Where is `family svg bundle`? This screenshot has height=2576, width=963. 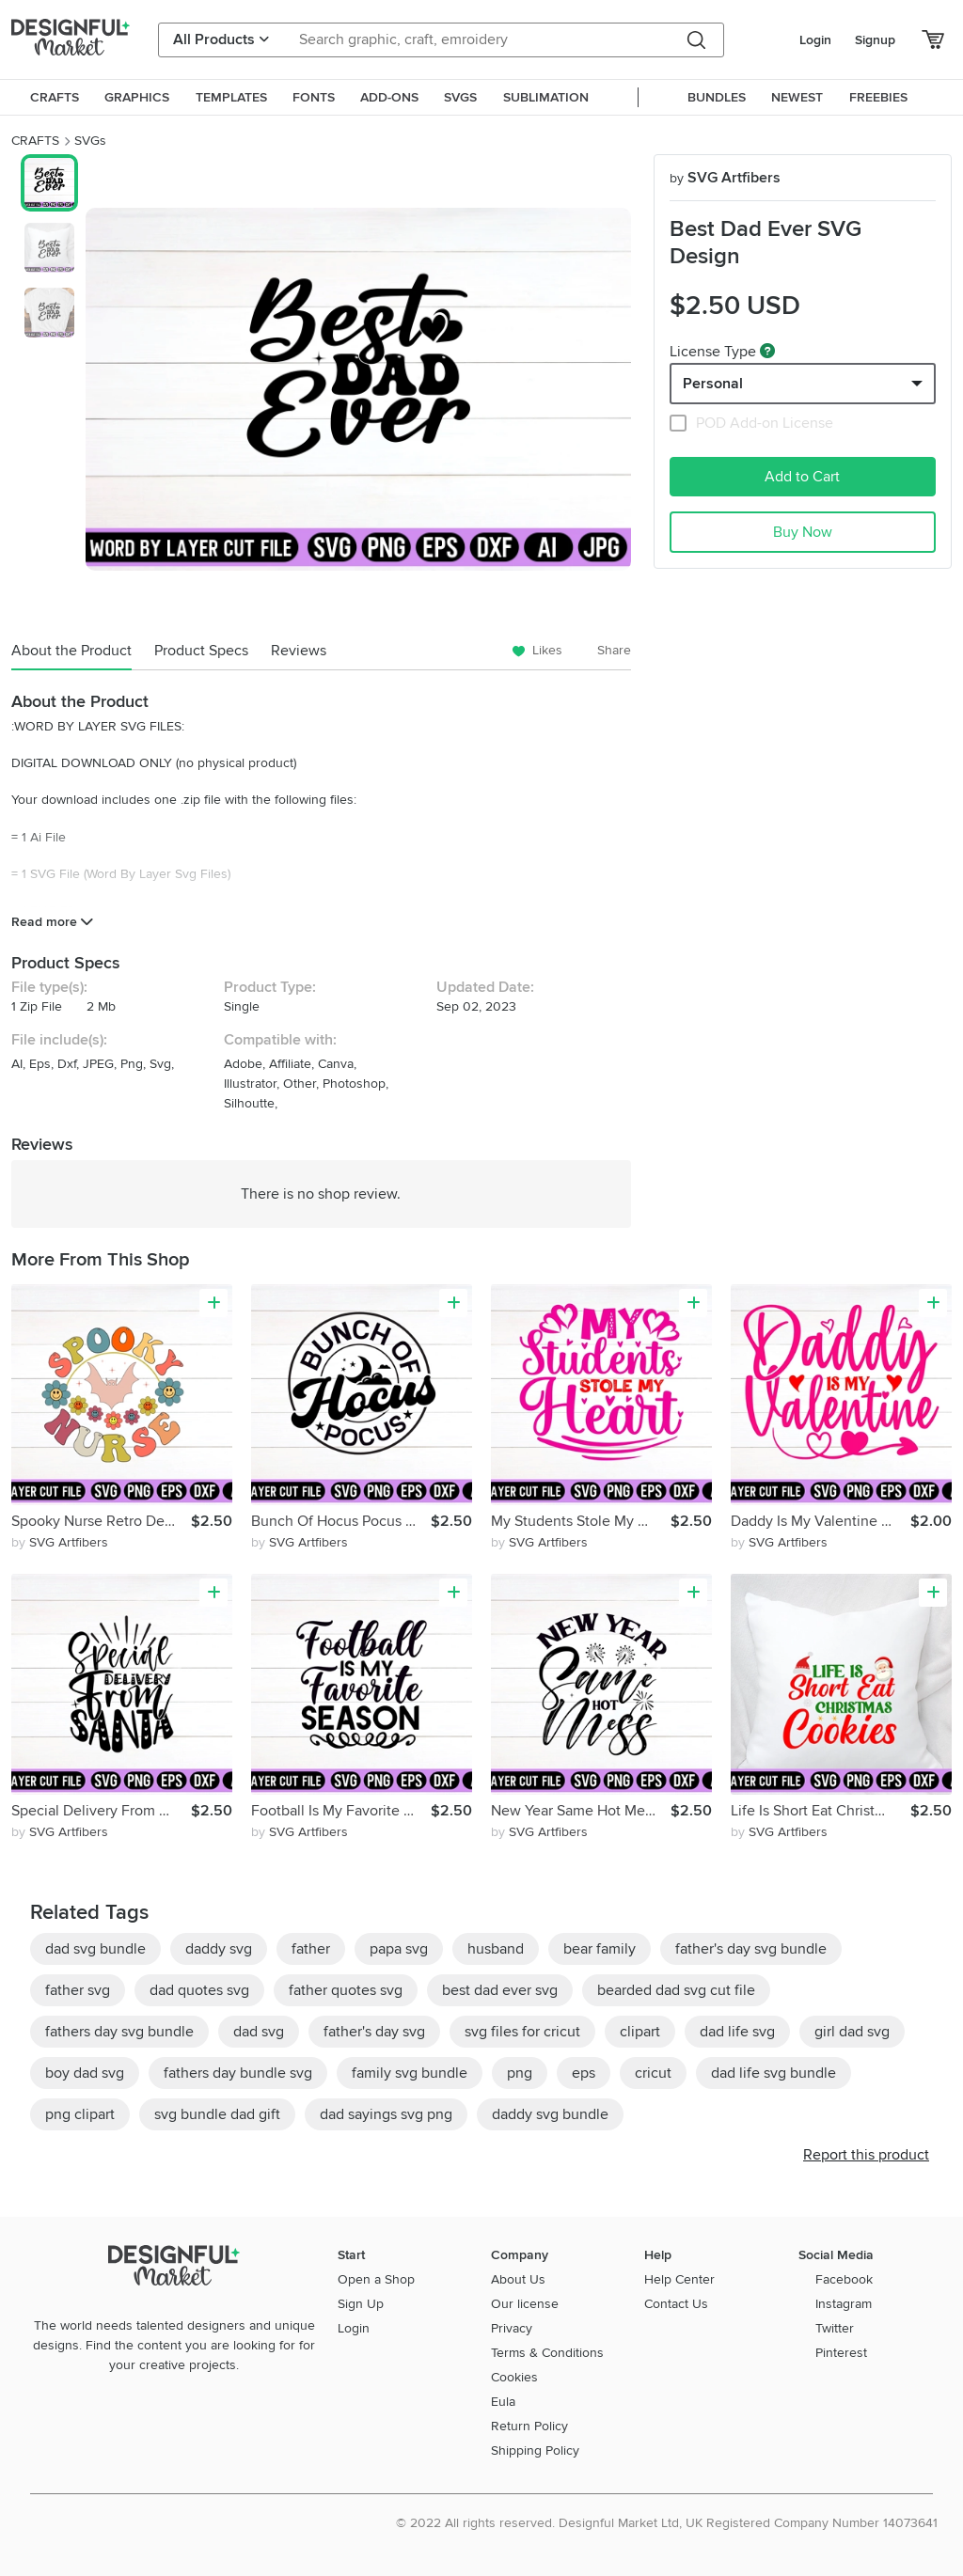 family svg bundle is located at coordinates (409, 2073).